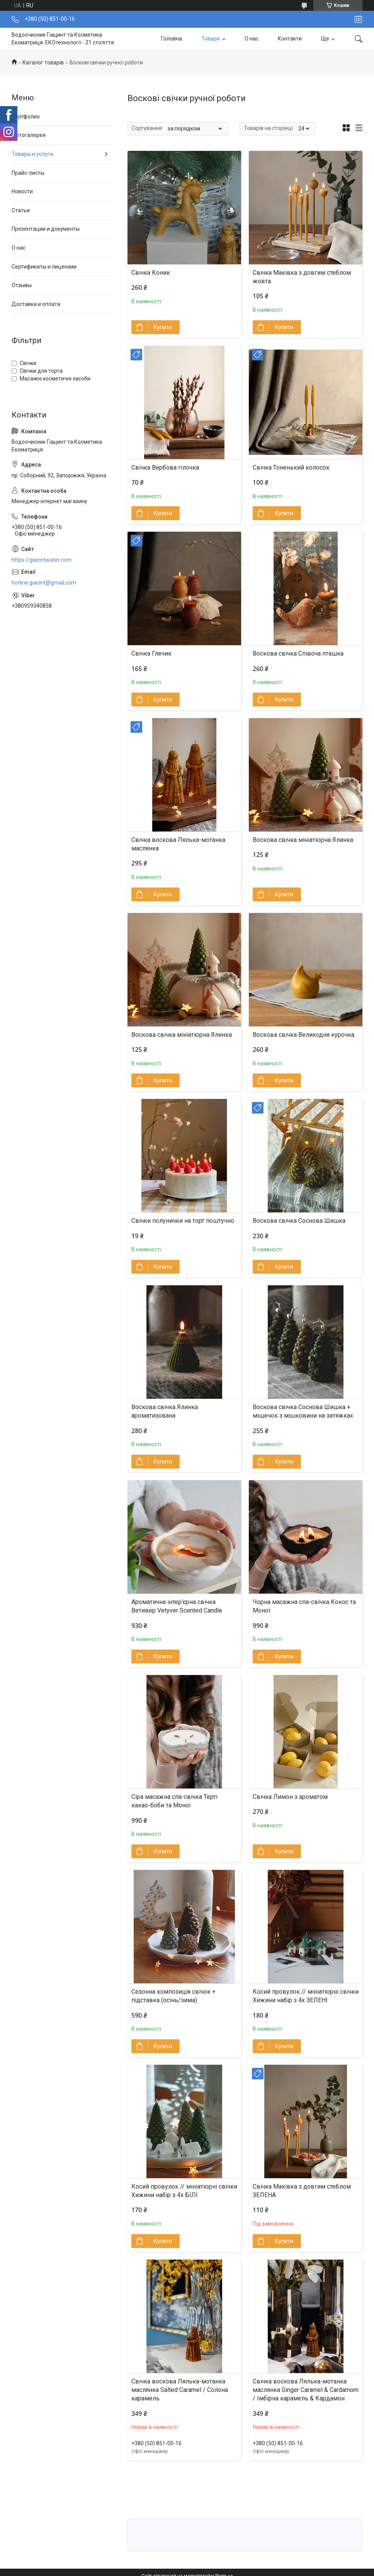 This screenshot has height=2576, width=374. What do you see at coordinates (22, 191) in the screenshot?
I see `Новости` at bounding box center [22, 191].